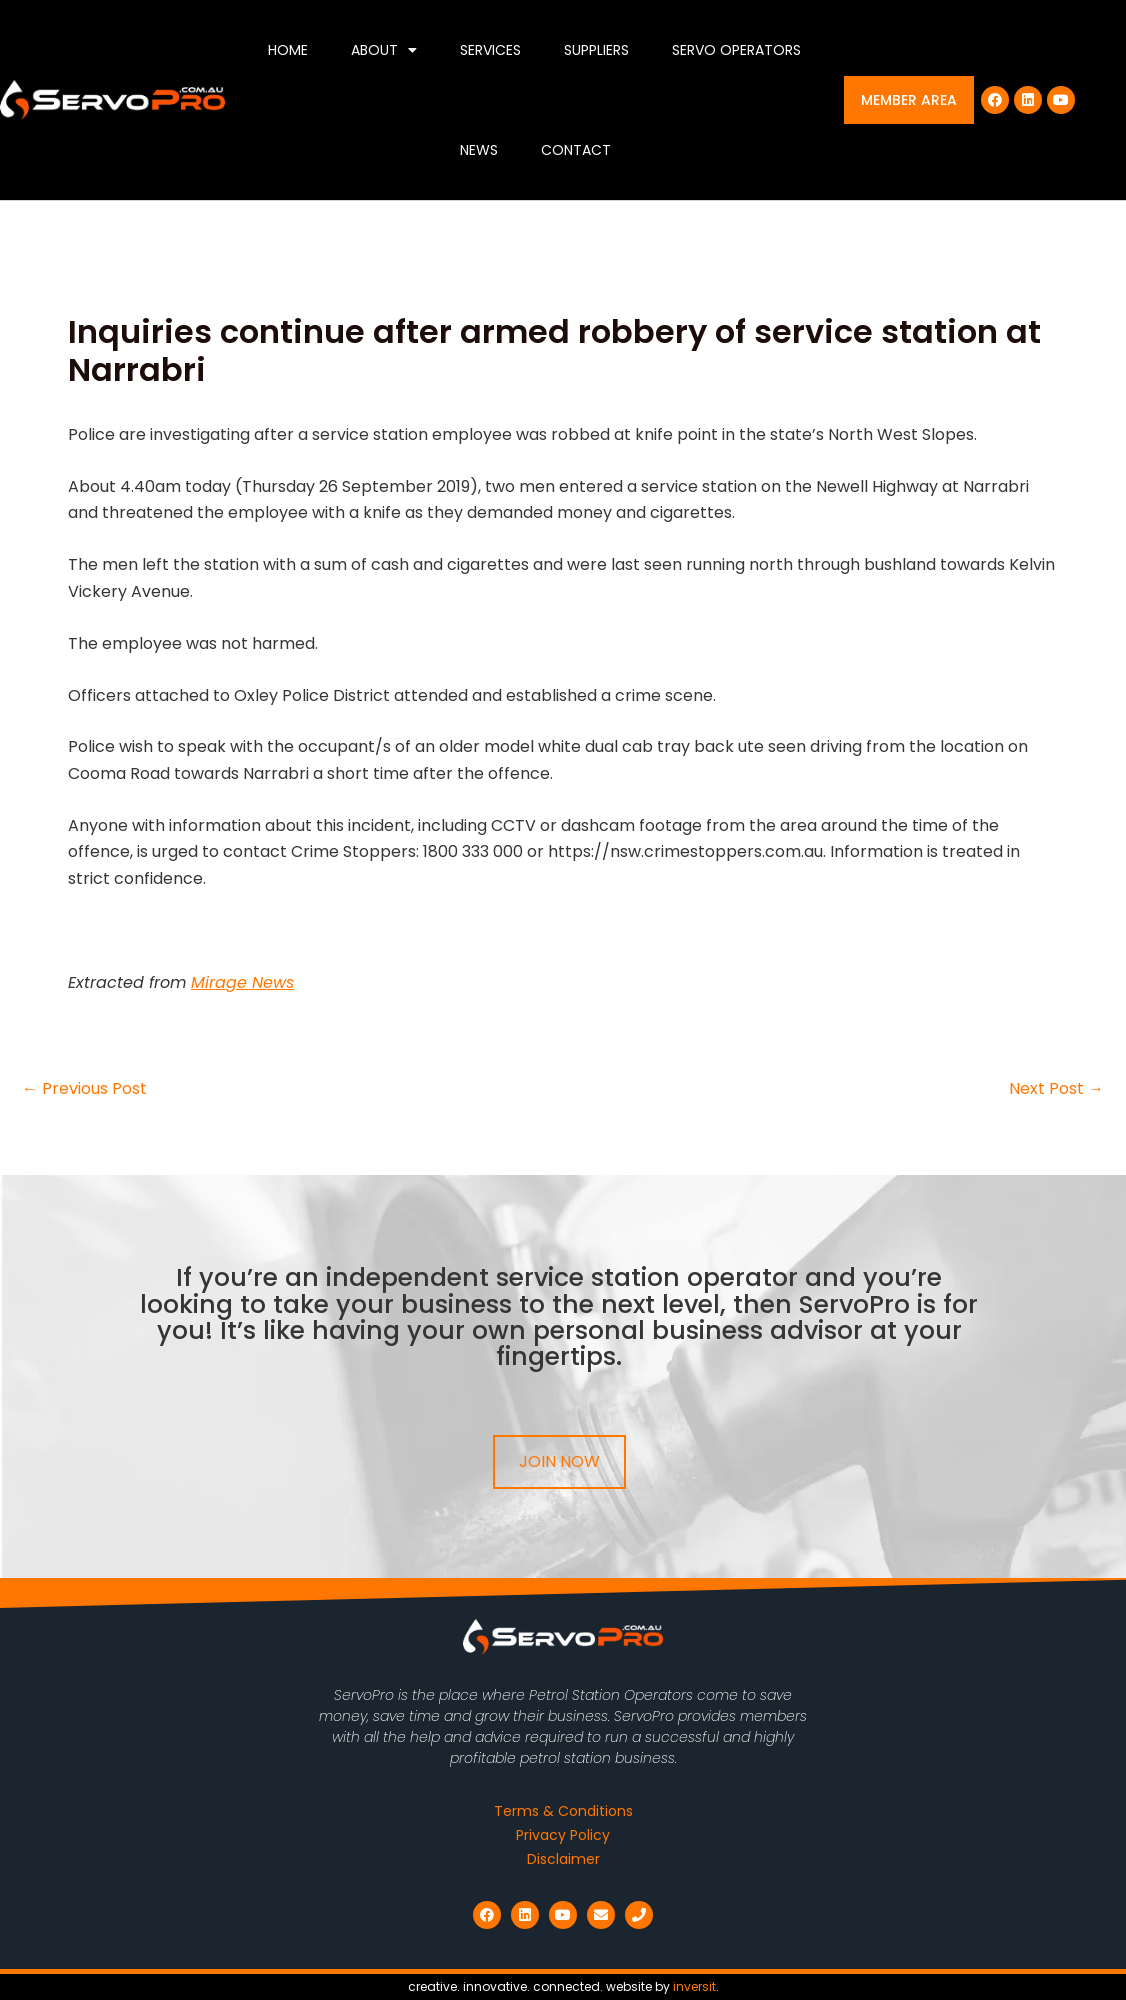 This screenshot has height=2000, width=1126. What do you see at coordinates (736, 50) in the screenshot?
I see `Servo Operators` at bounding box center [736, 50].